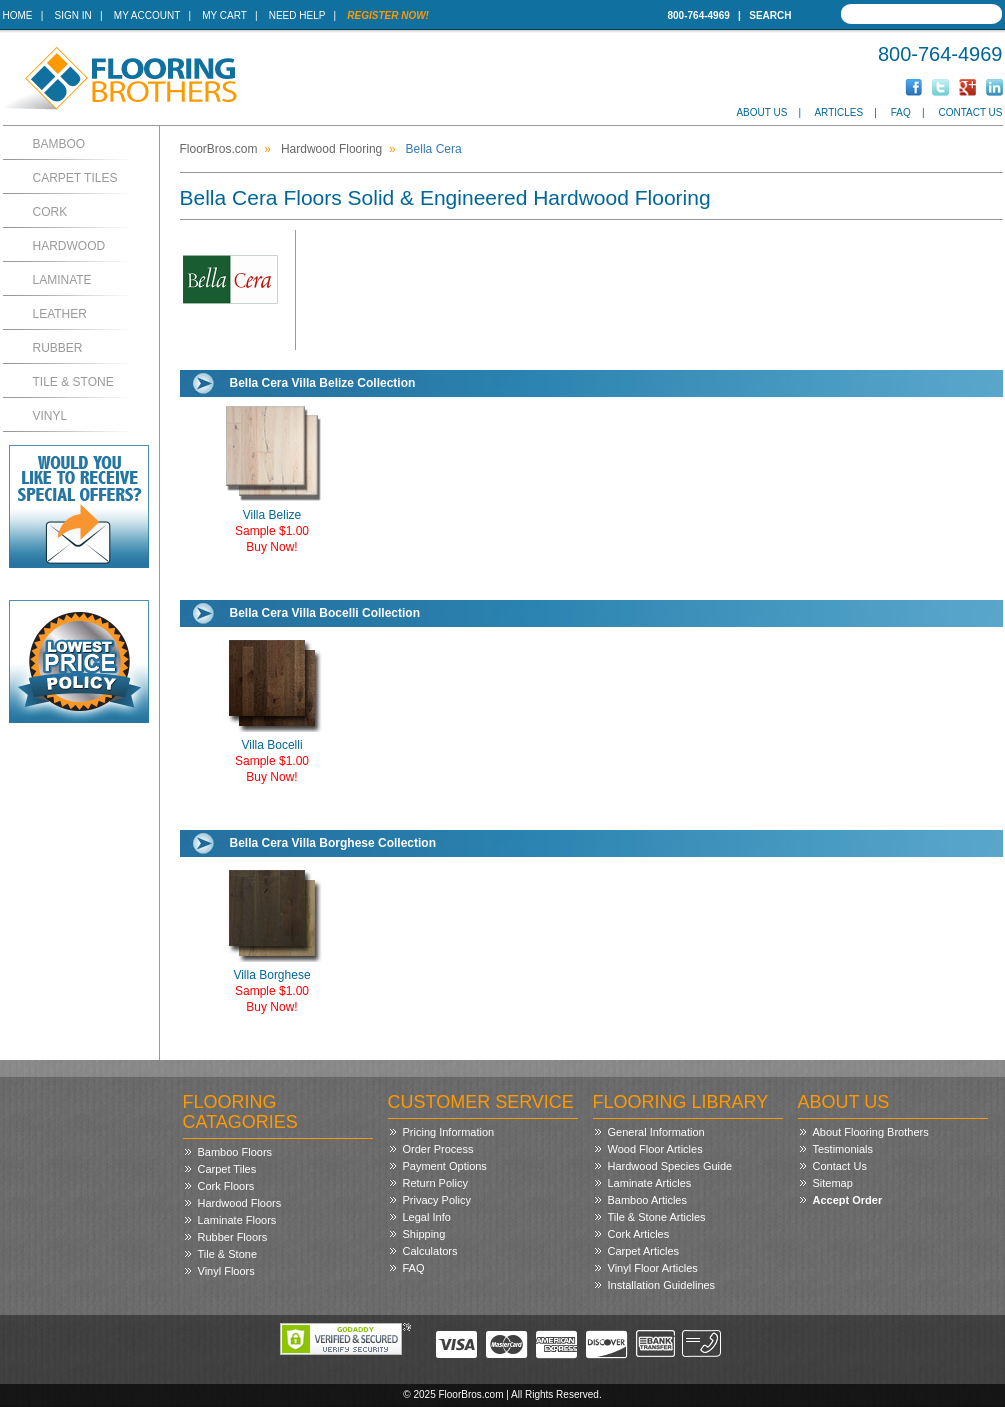 This screenshot has height=1407, width=1005. What do you see at coordinates (226, 1271) in the screenshot?
I see `Vinyl Floors` at bounding box center [226, 1271].